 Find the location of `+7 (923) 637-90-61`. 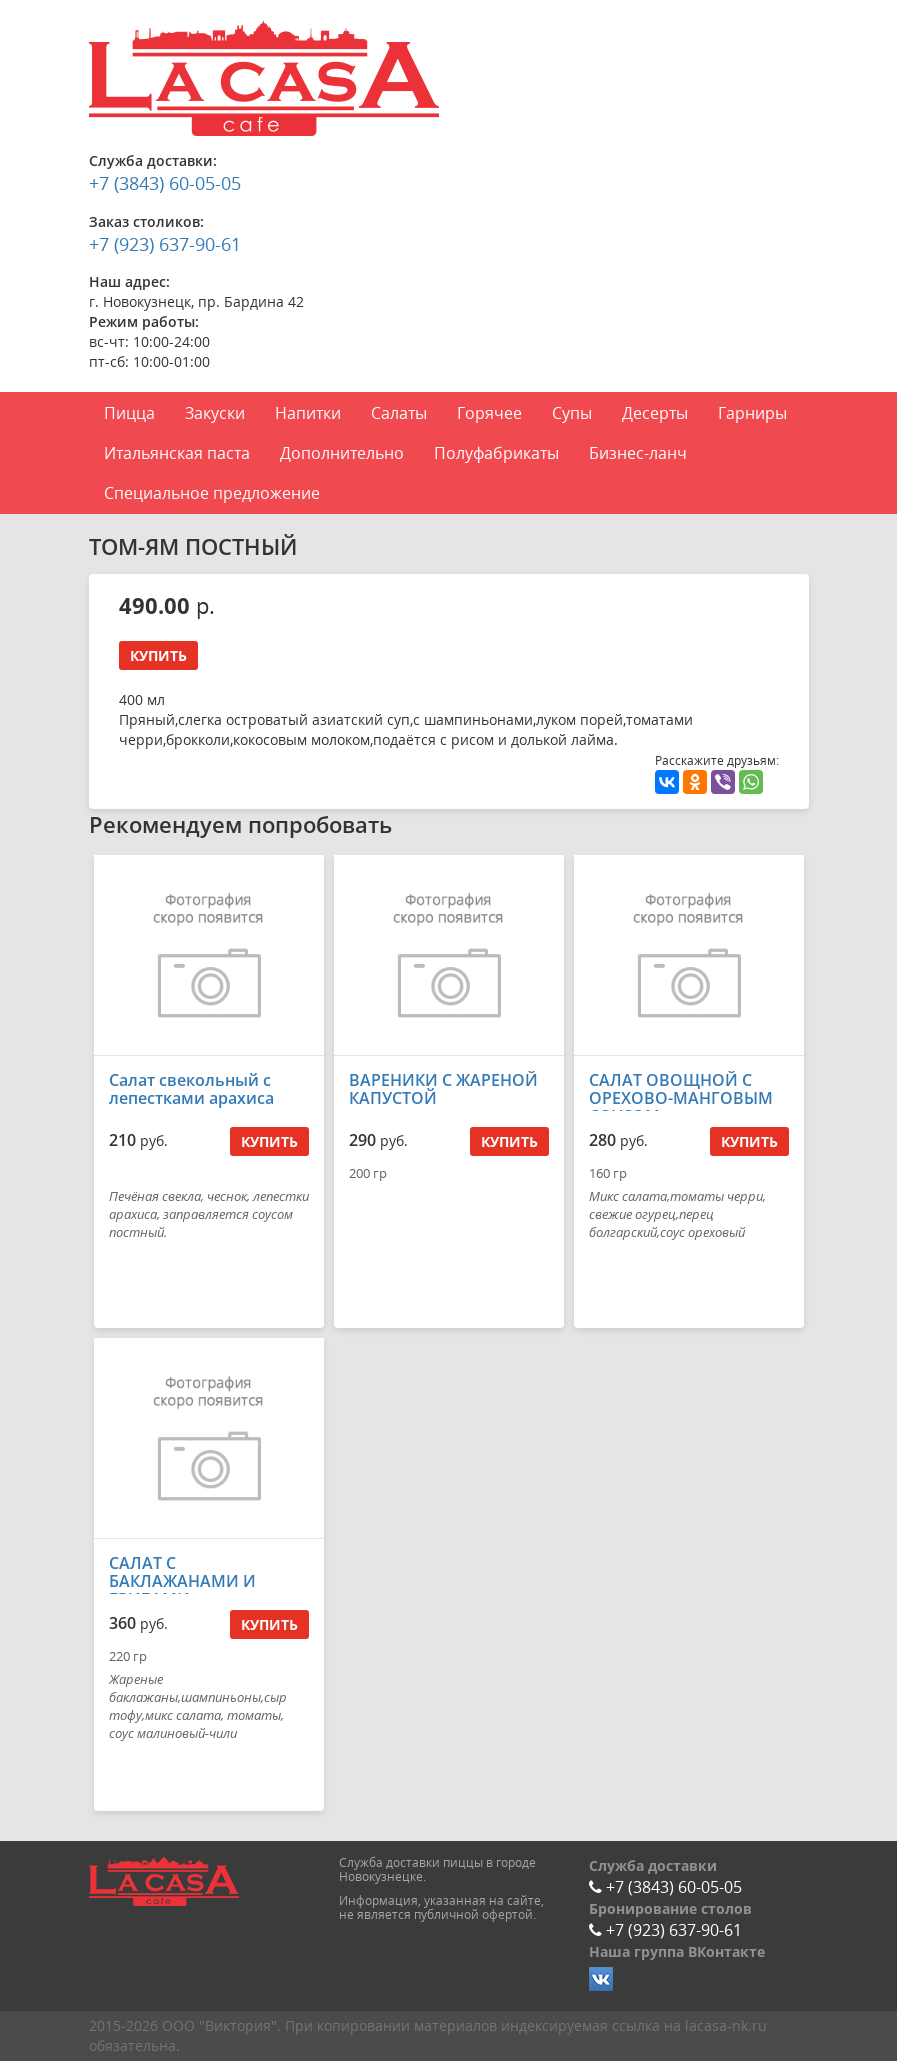

+7 (923) 637-90-61 is located at coordinates (165, 244).